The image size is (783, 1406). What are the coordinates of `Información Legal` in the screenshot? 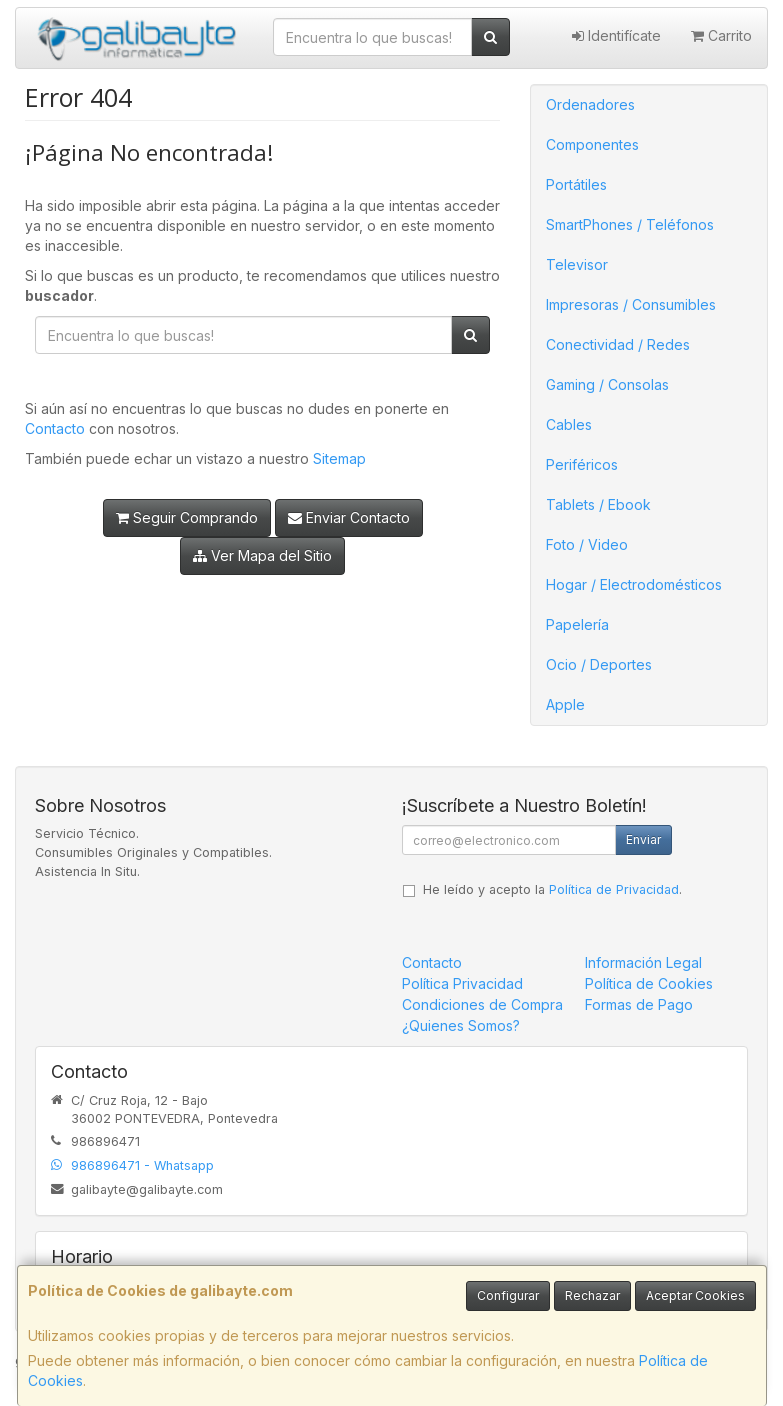 It's located at (643, 962).